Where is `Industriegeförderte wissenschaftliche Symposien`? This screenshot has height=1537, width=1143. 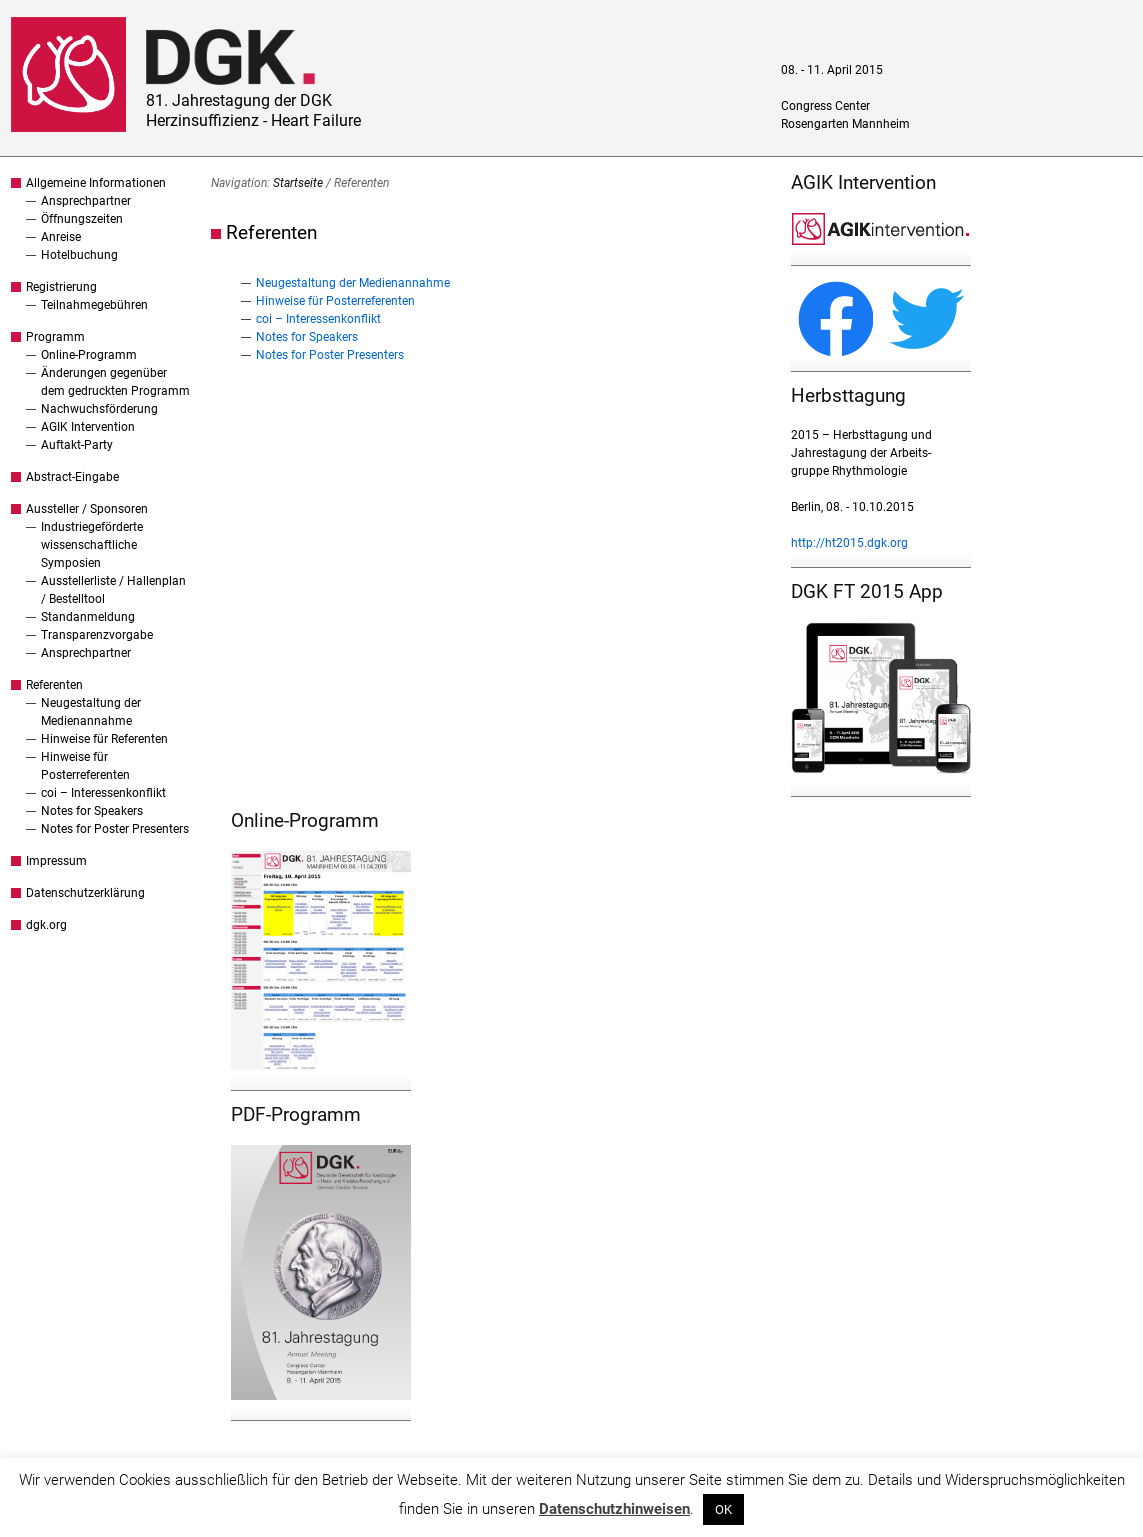
Industriegeförderte wissenschaftliche Symposien is located at coordinates (92, 545).